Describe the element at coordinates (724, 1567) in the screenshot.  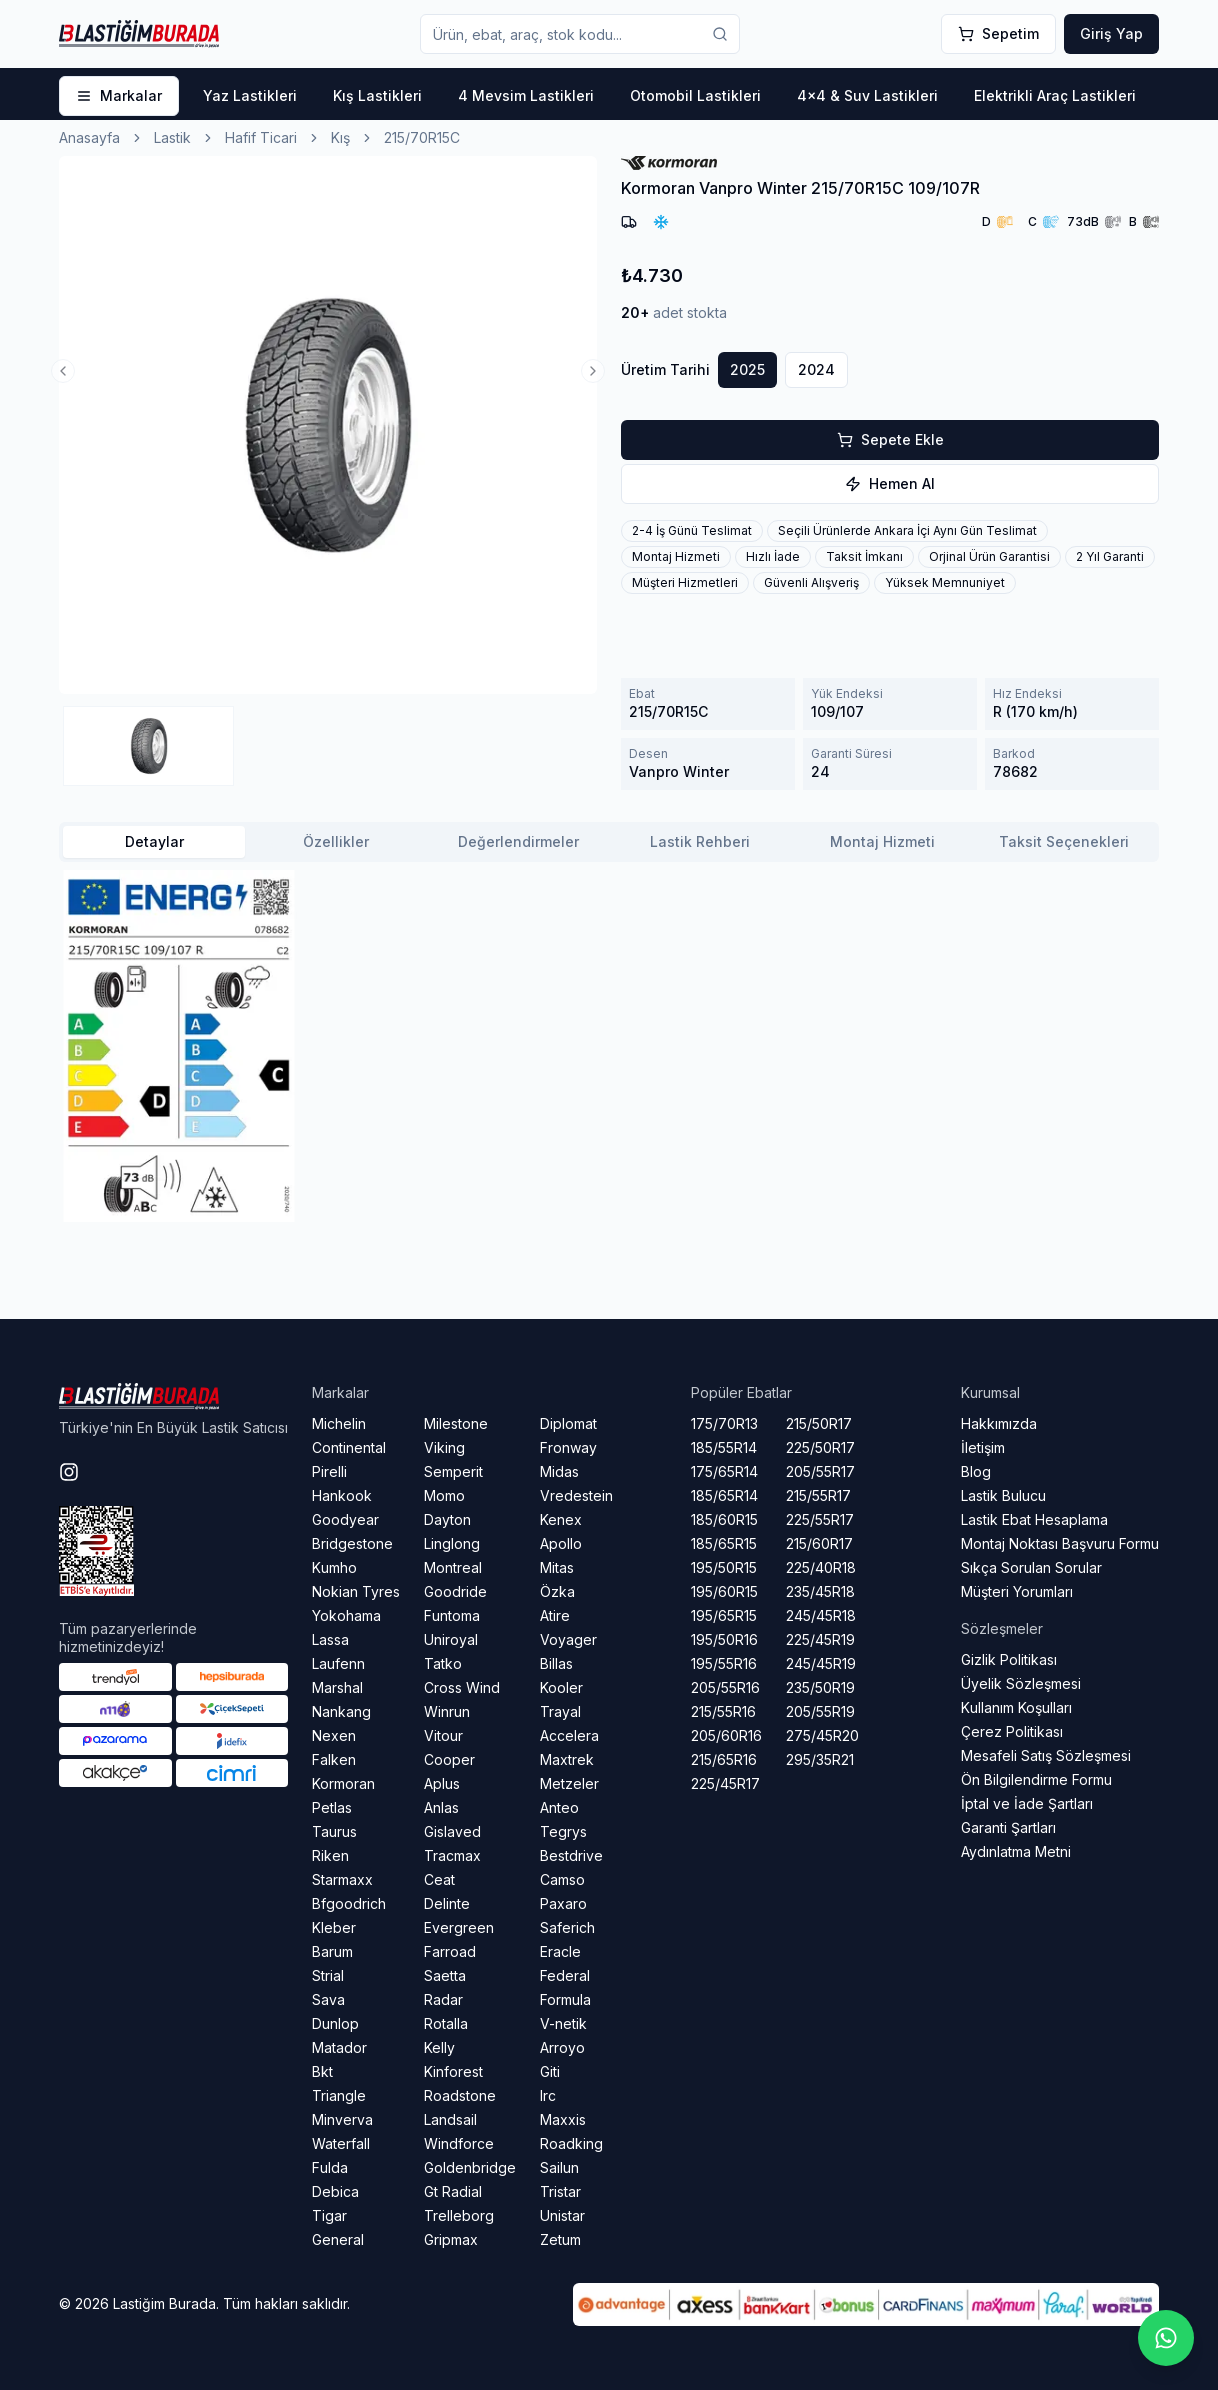
I see `195/50R15` at that location.